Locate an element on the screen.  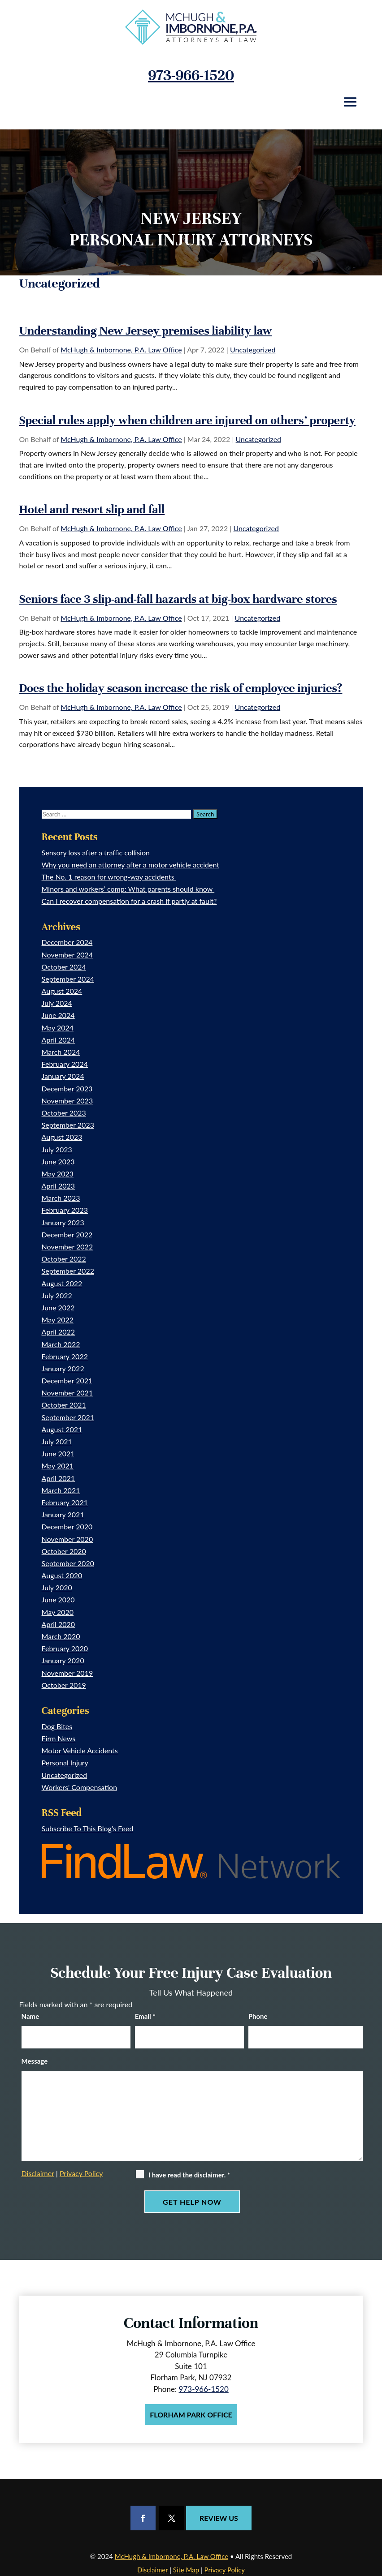
Can I recover compensation for a crash if partly at fault? is located at coordinates (129, 901).